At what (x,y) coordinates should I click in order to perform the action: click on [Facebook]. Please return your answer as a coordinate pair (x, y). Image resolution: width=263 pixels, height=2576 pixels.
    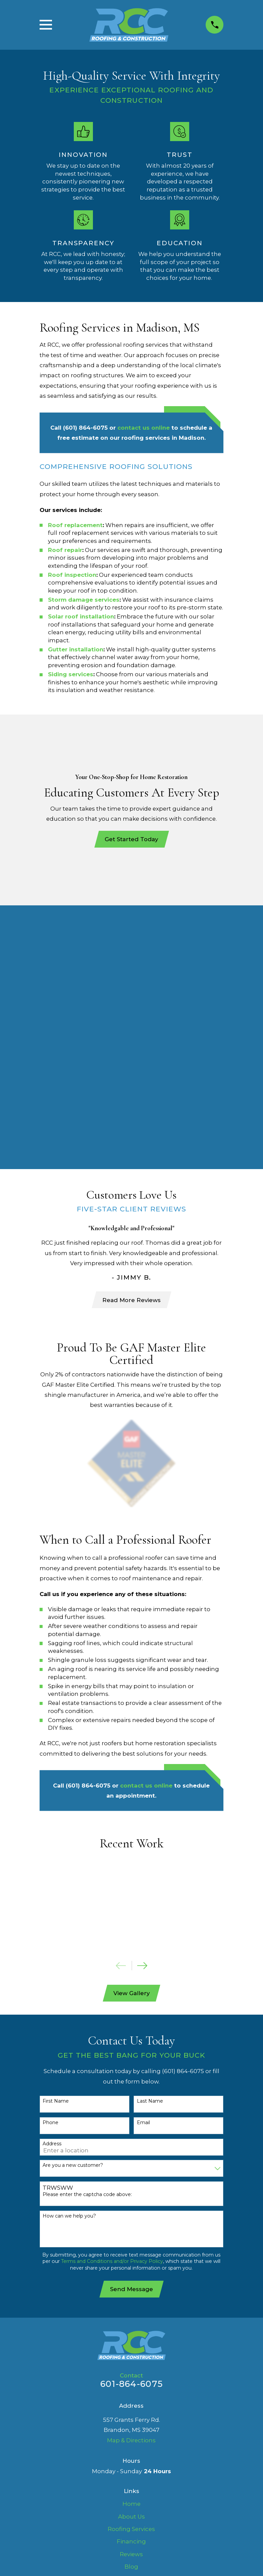
    Looking at the image, I should click on (115, 2363).